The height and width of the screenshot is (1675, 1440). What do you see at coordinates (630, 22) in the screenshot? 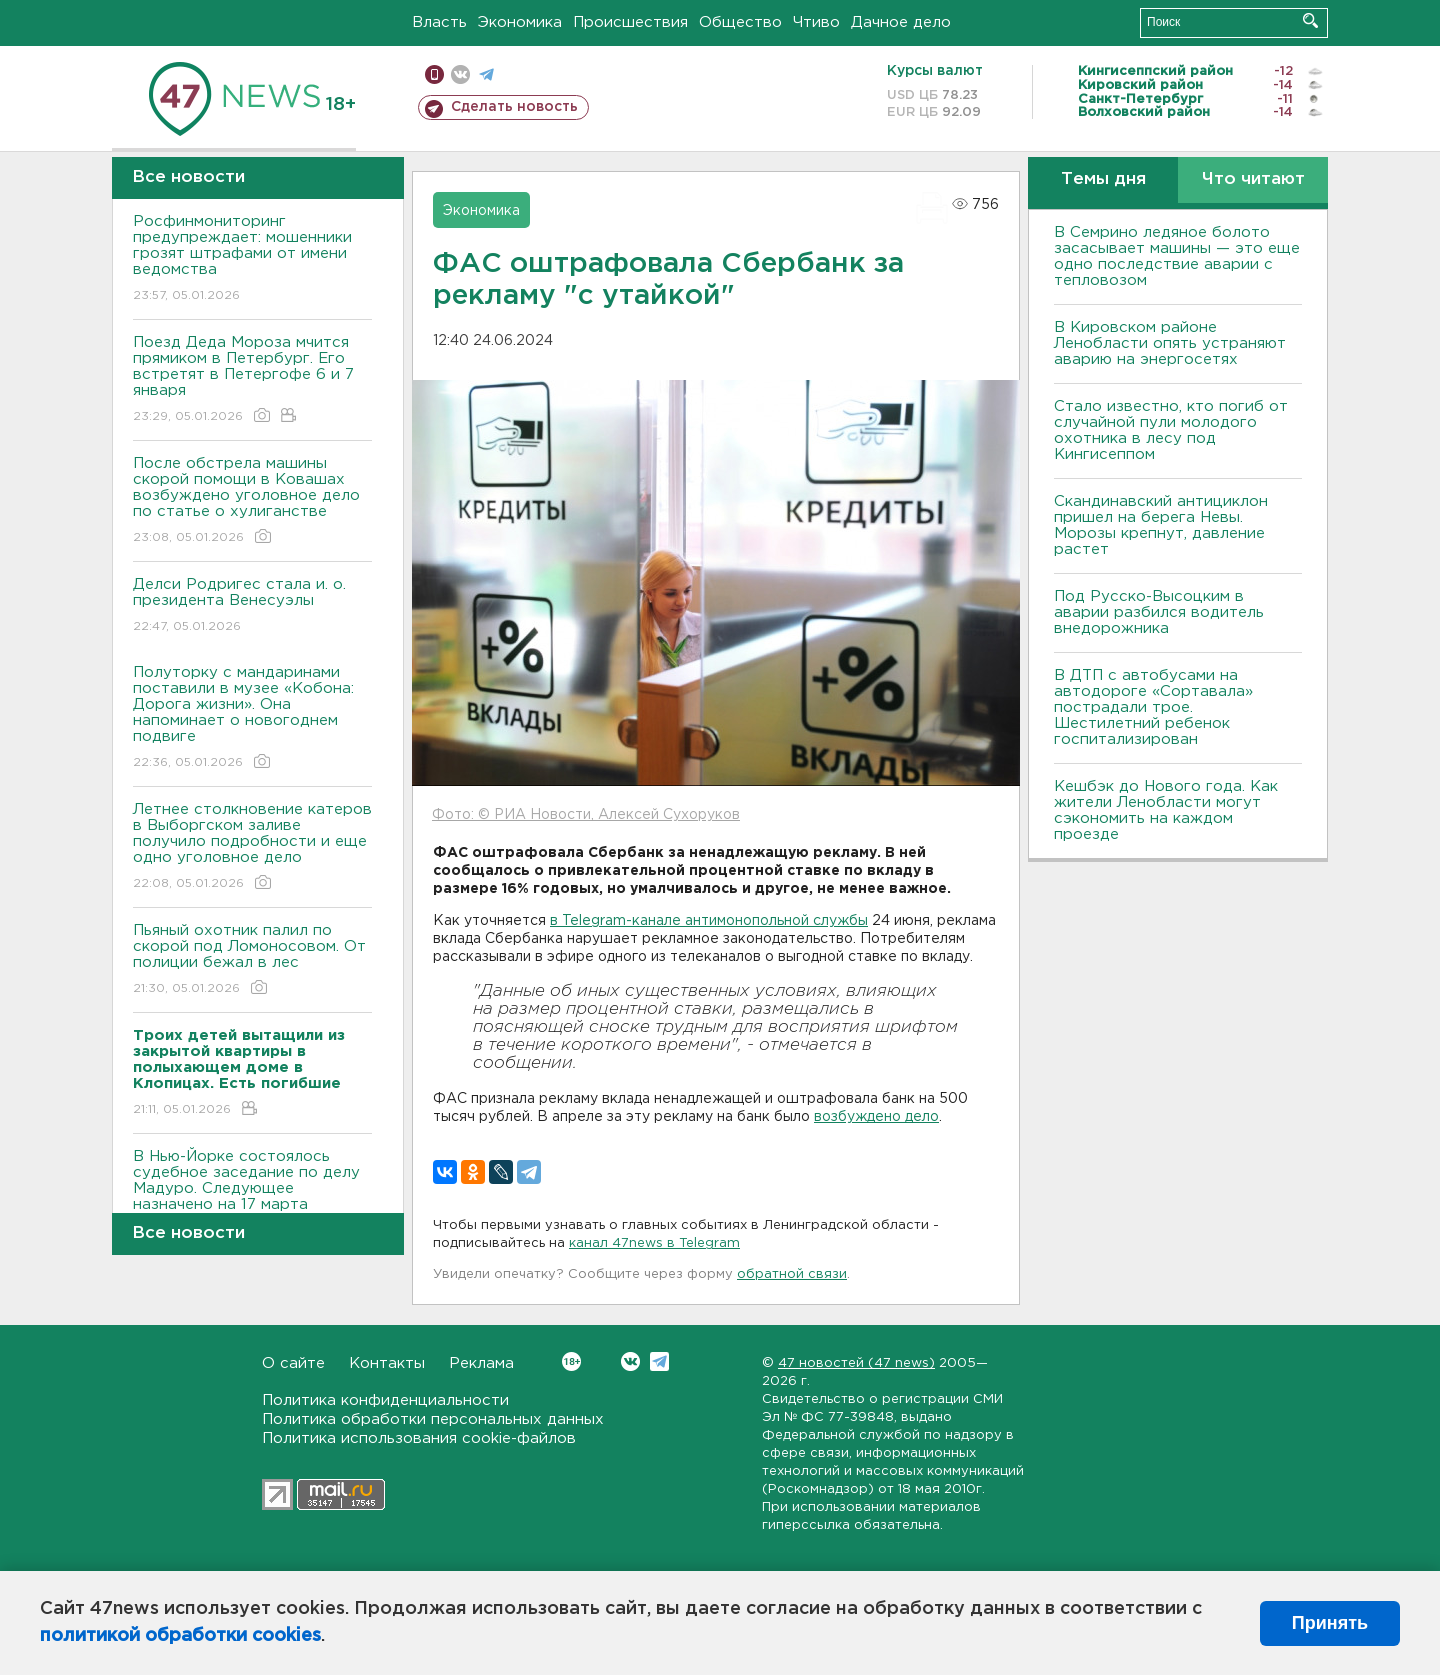
I see `Происшествия` at bounding box center [630, 22].